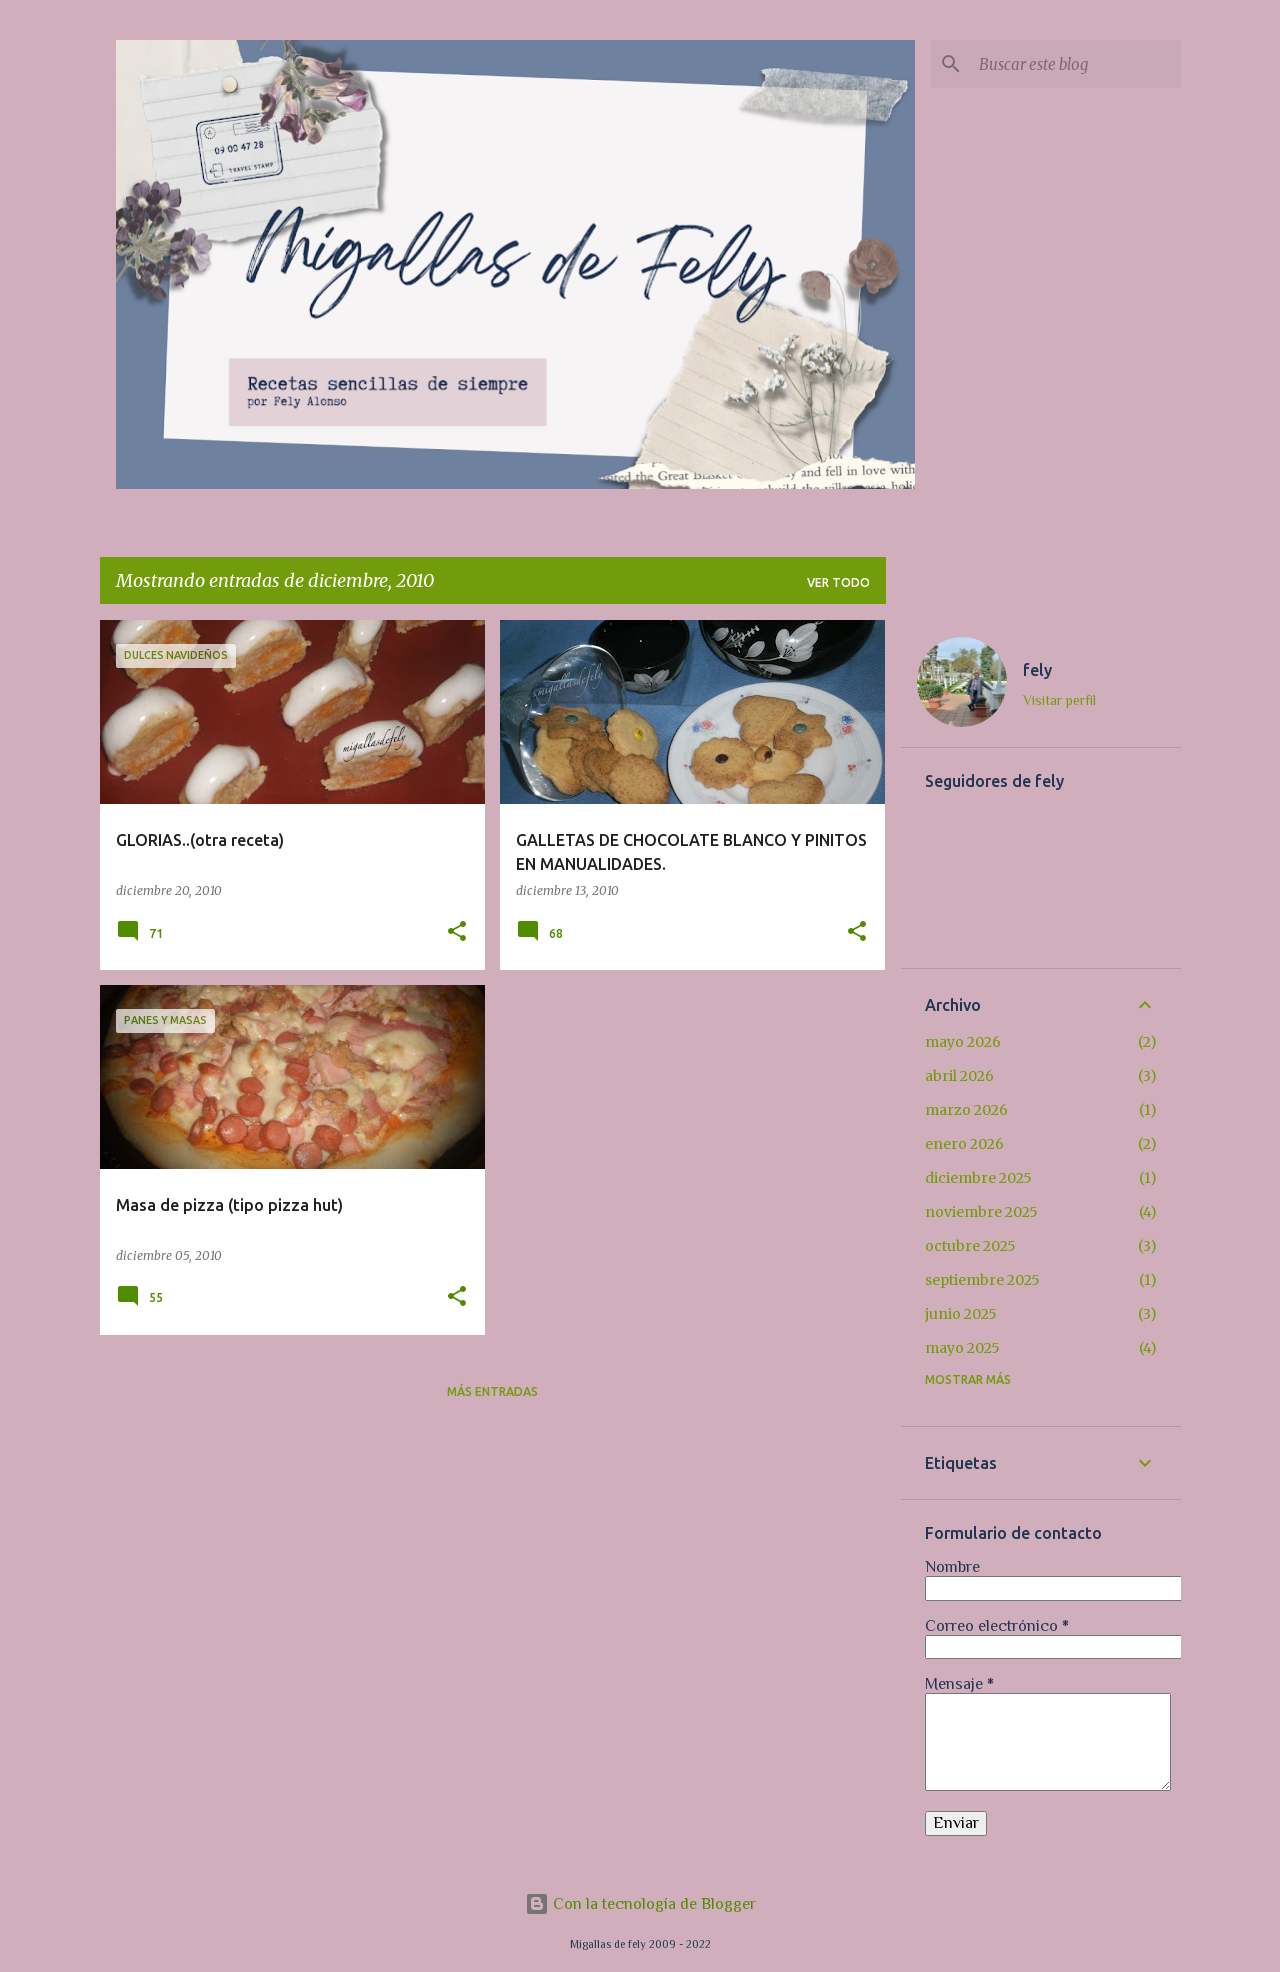 Image resolution: width=1280 pixels, height=1972 pixels. I want to click on enero 2026, so click(964, 1144).